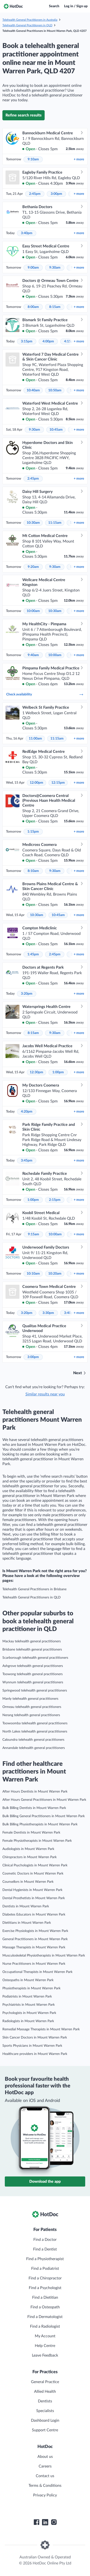 The image size is (90, 2576). Describe the element at coordinates (31, 1707) in the screenshot. I see `Ormeau telehealth general practitioners` at that location.